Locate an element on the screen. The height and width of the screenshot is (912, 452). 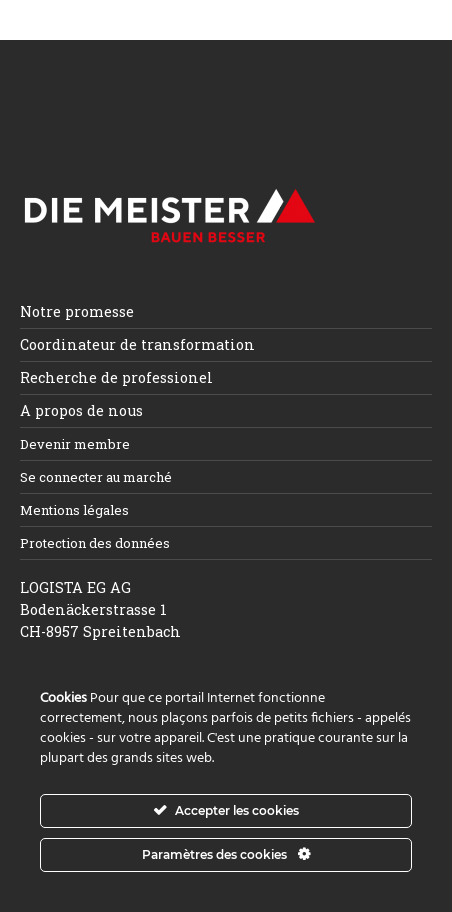
Protection des données is located at coordinates (95, 543).